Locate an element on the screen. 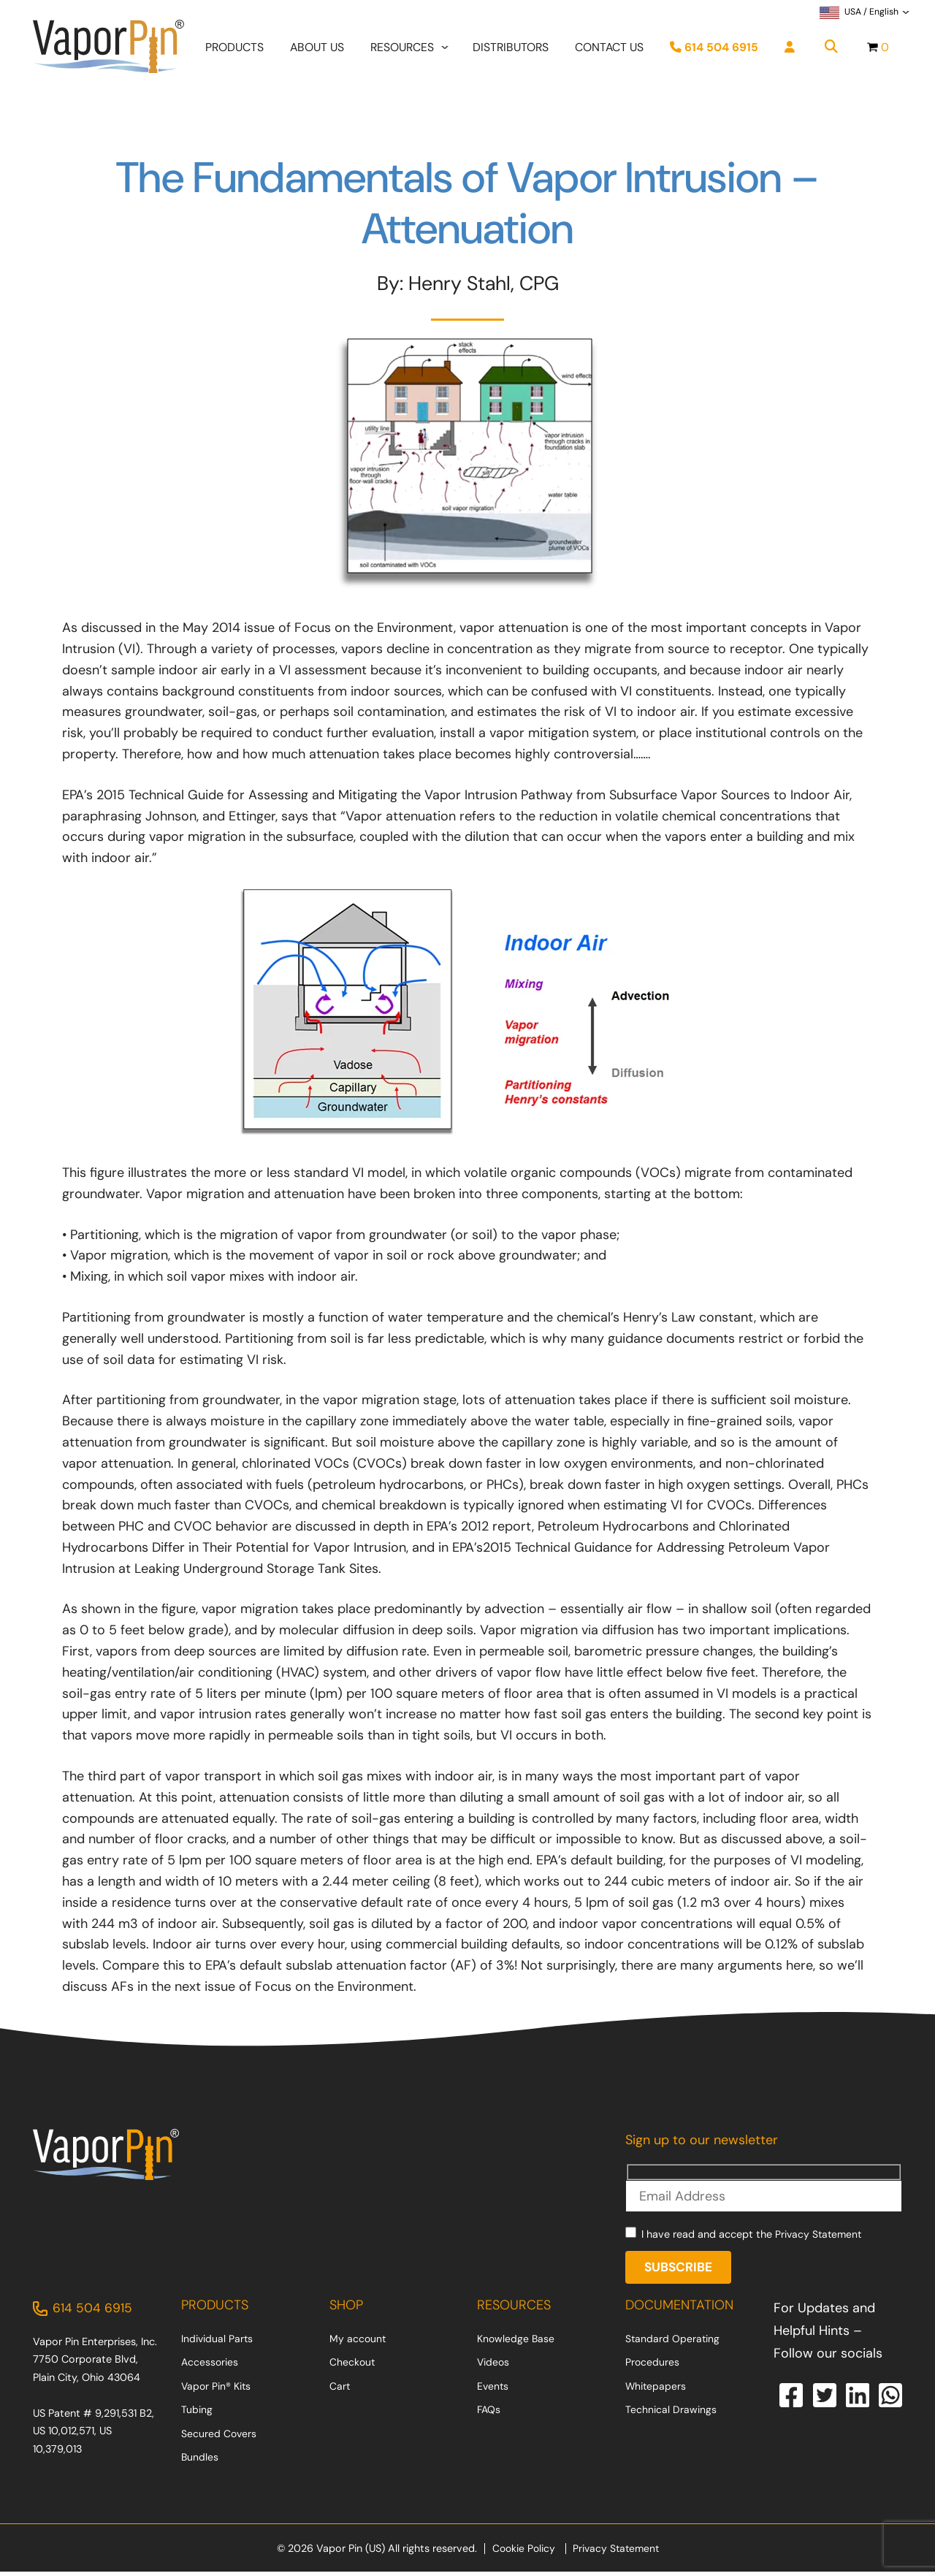 The width and height of the screenshot is (935, 2576). Cookie Policy is located at coordinates (521, 2552).